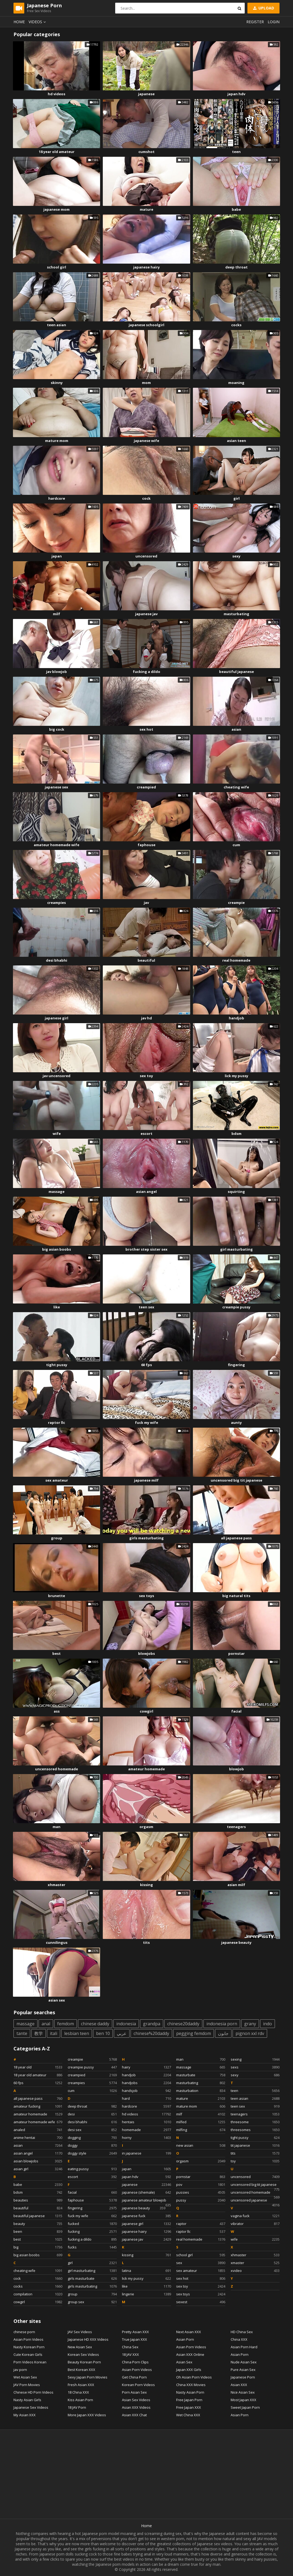  I want to click on hairy, so click(146, 2067).